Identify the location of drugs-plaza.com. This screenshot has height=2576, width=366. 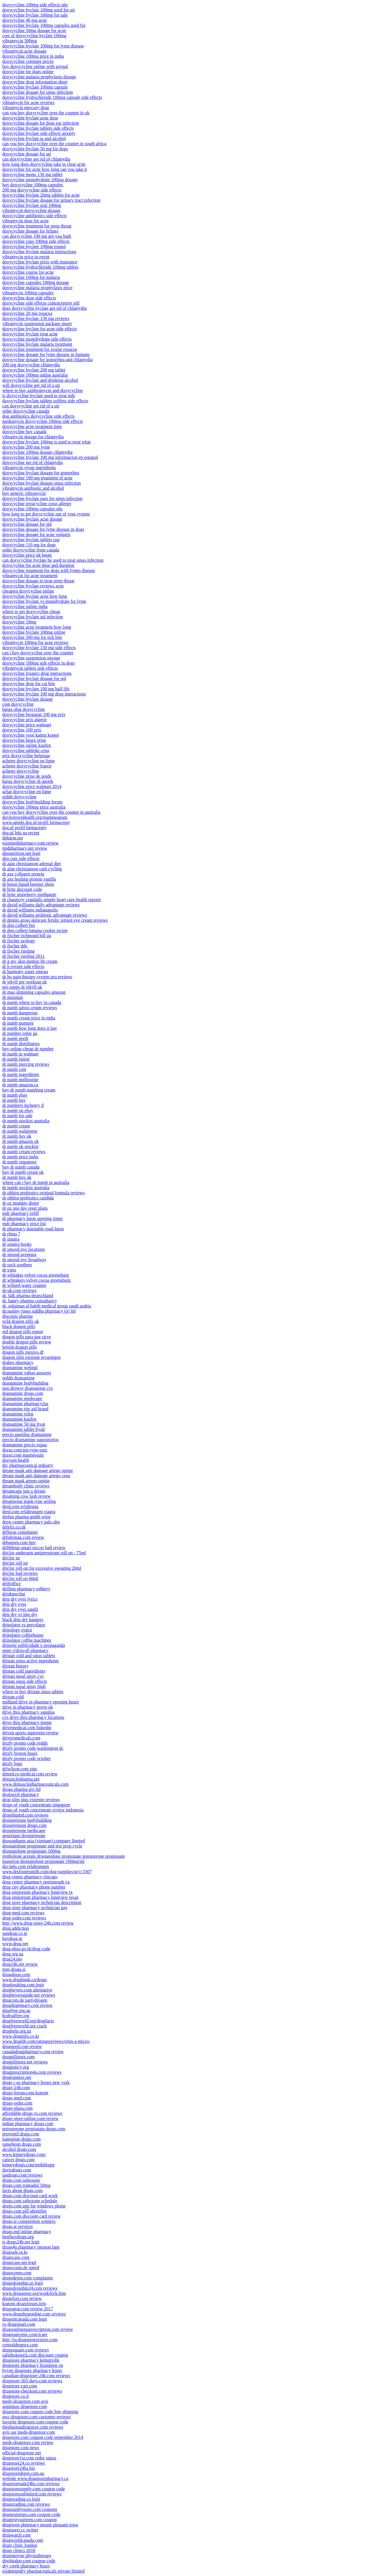
(17, 2108).